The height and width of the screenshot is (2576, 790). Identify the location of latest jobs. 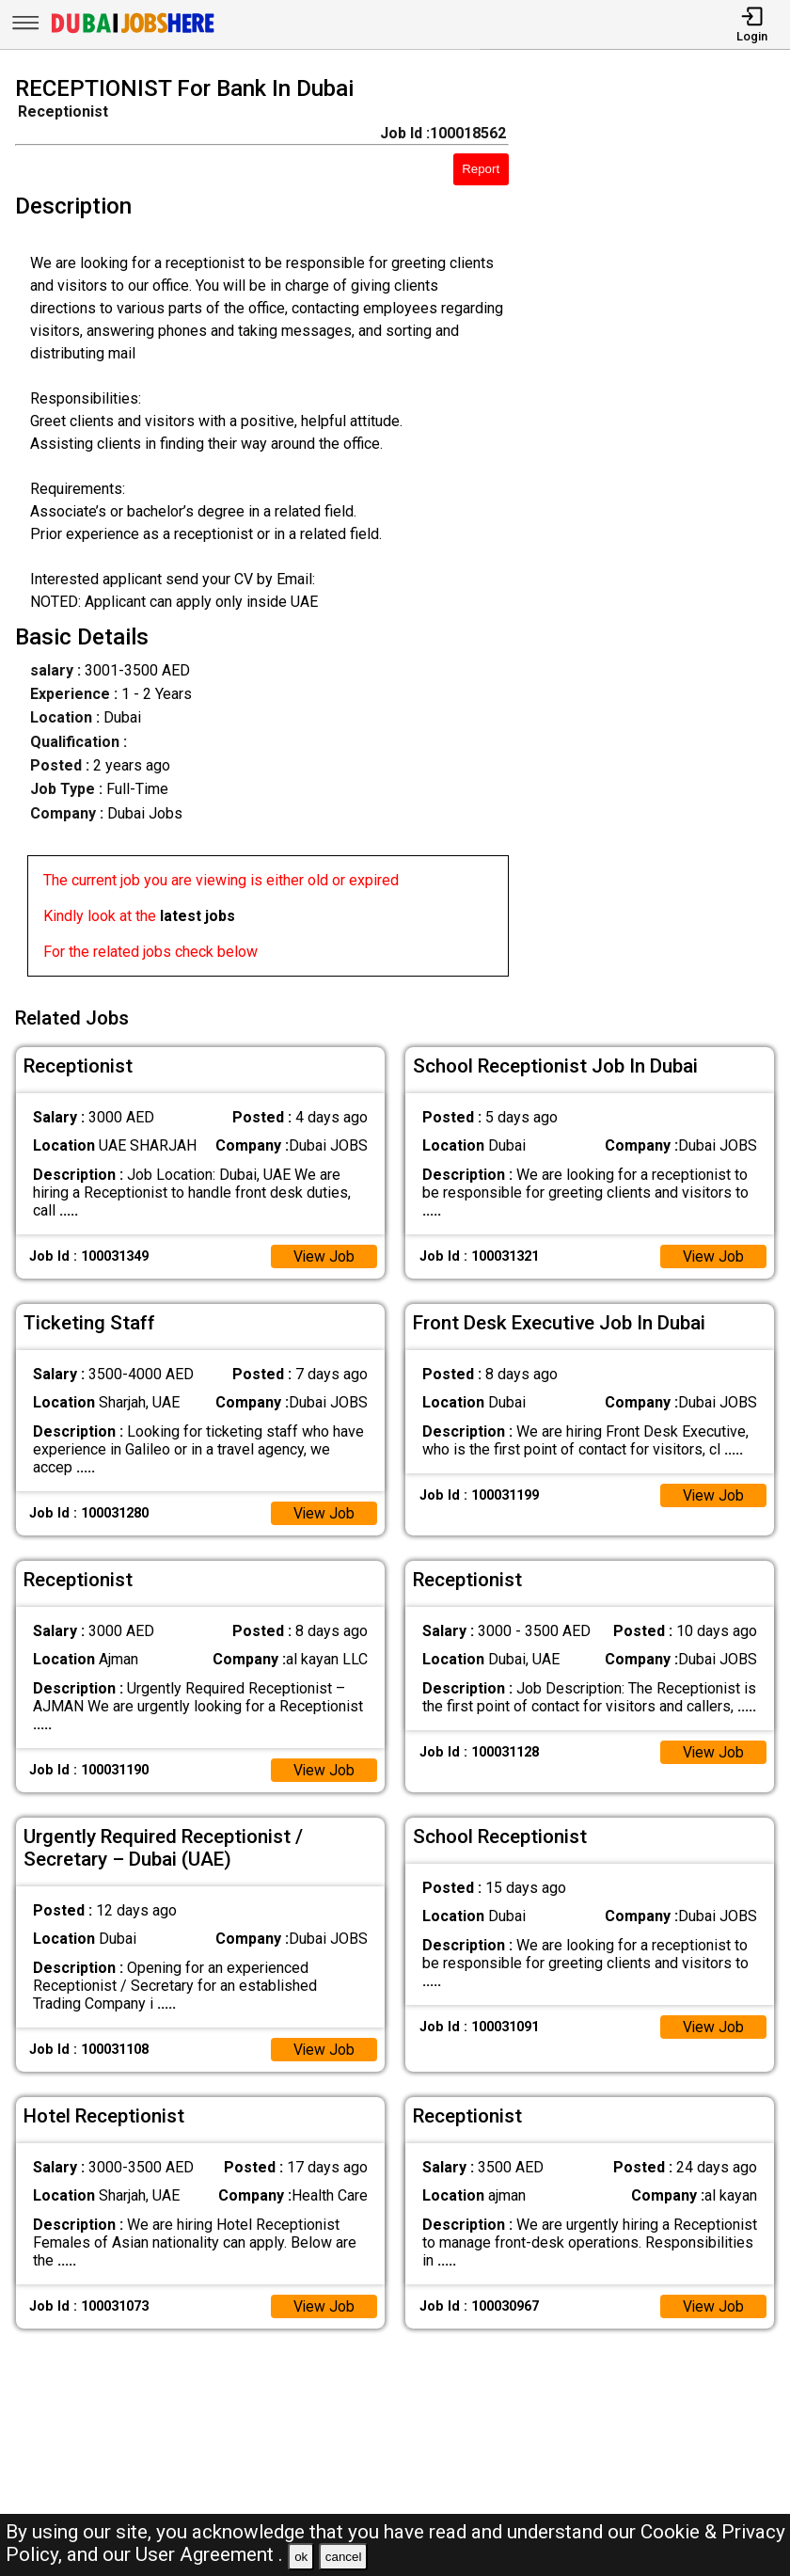
(197, 916).